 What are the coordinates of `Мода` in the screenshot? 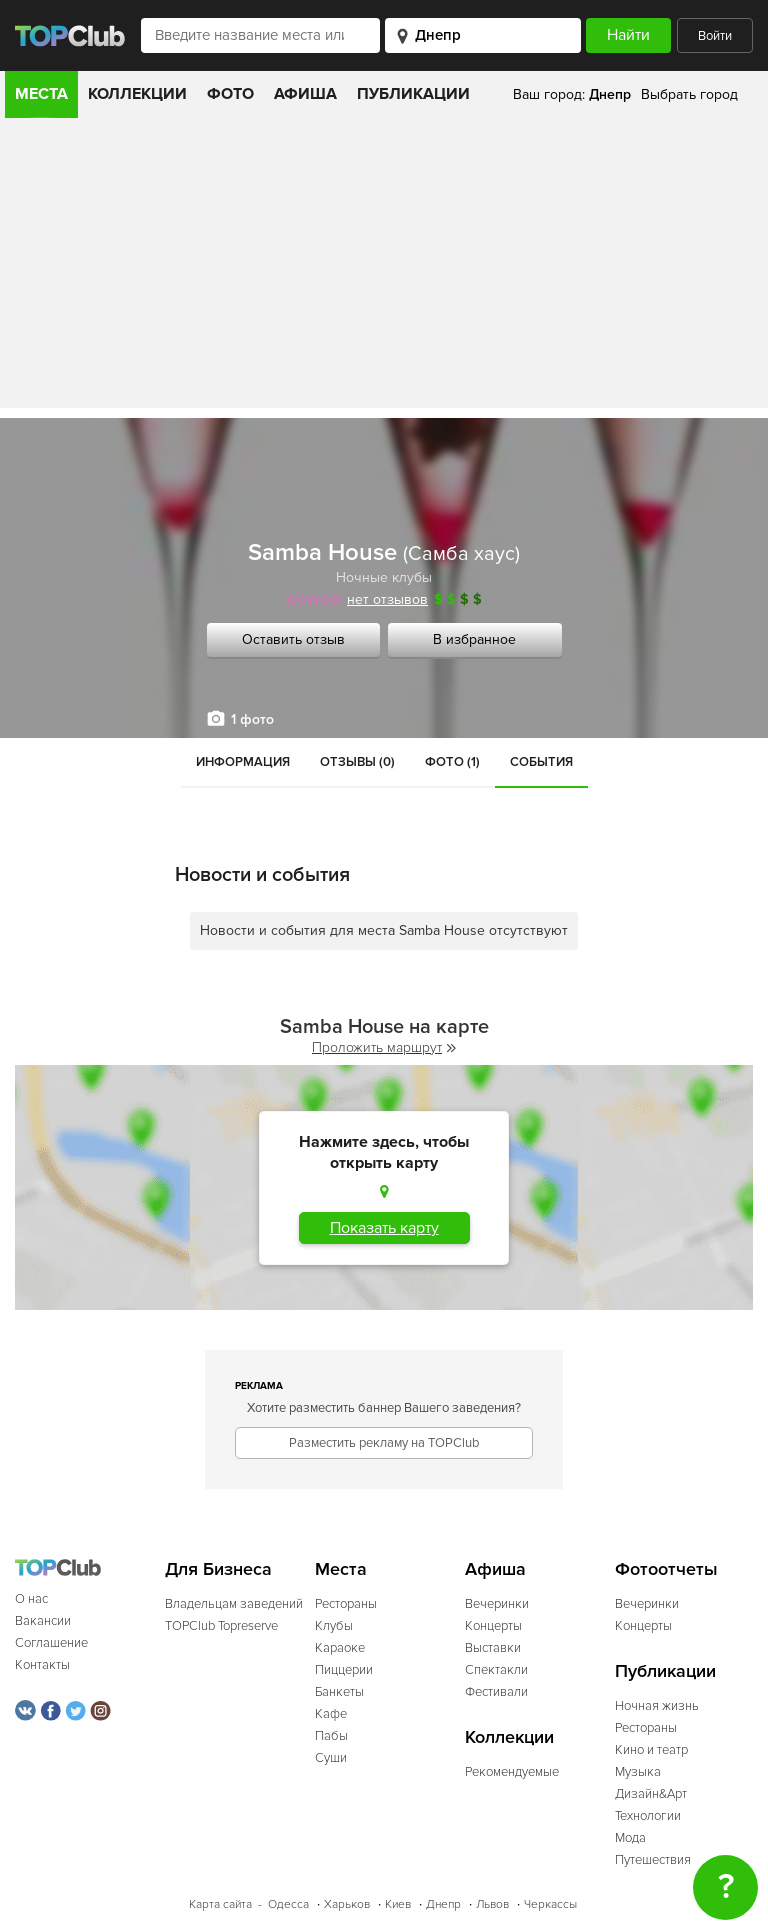 It's located at (630, 1838).